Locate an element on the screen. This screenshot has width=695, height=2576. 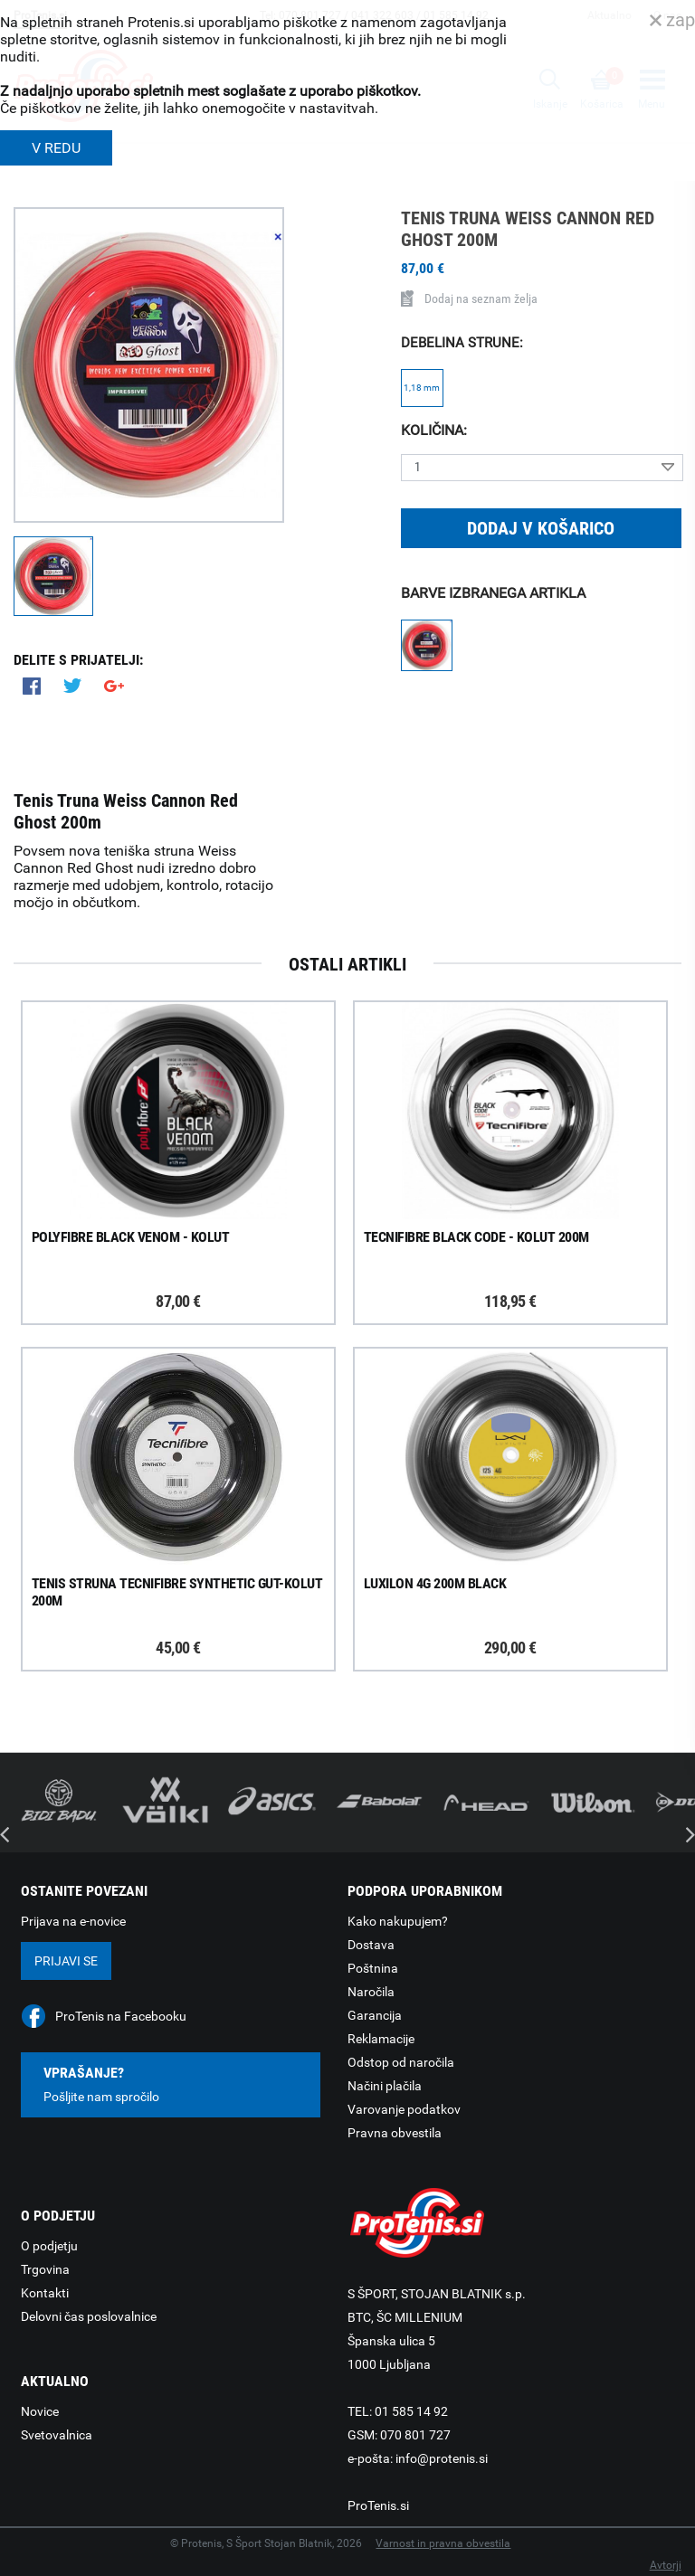
Dodaj v košarico is located at coordinates (540, 528).